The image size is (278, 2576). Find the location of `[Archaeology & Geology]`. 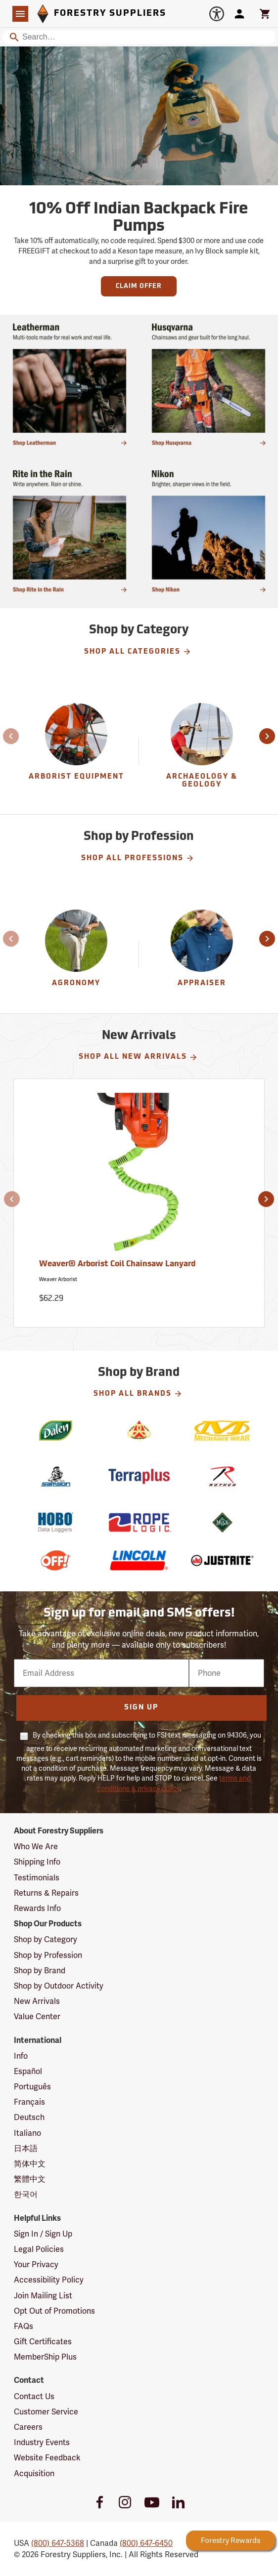

[Archaeology & Geology] is located at coordinates (201, 752).